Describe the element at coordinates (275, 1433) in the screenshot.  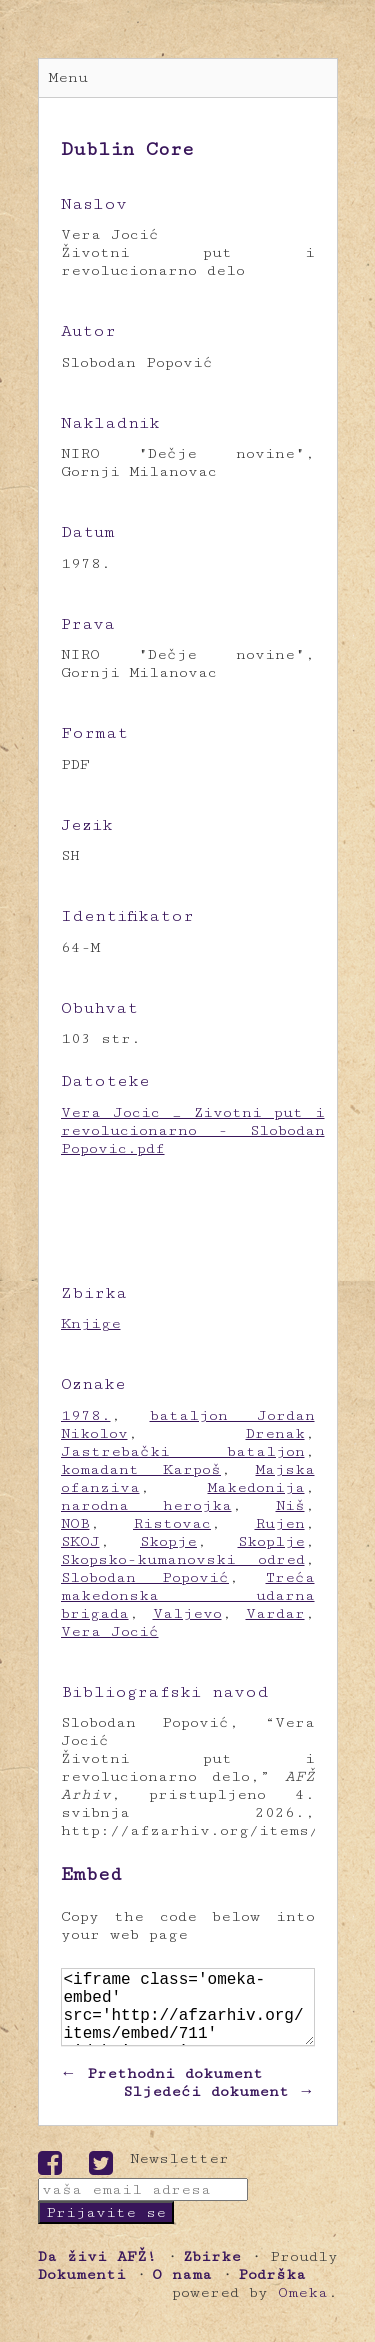
I see `Drenak` at that location.